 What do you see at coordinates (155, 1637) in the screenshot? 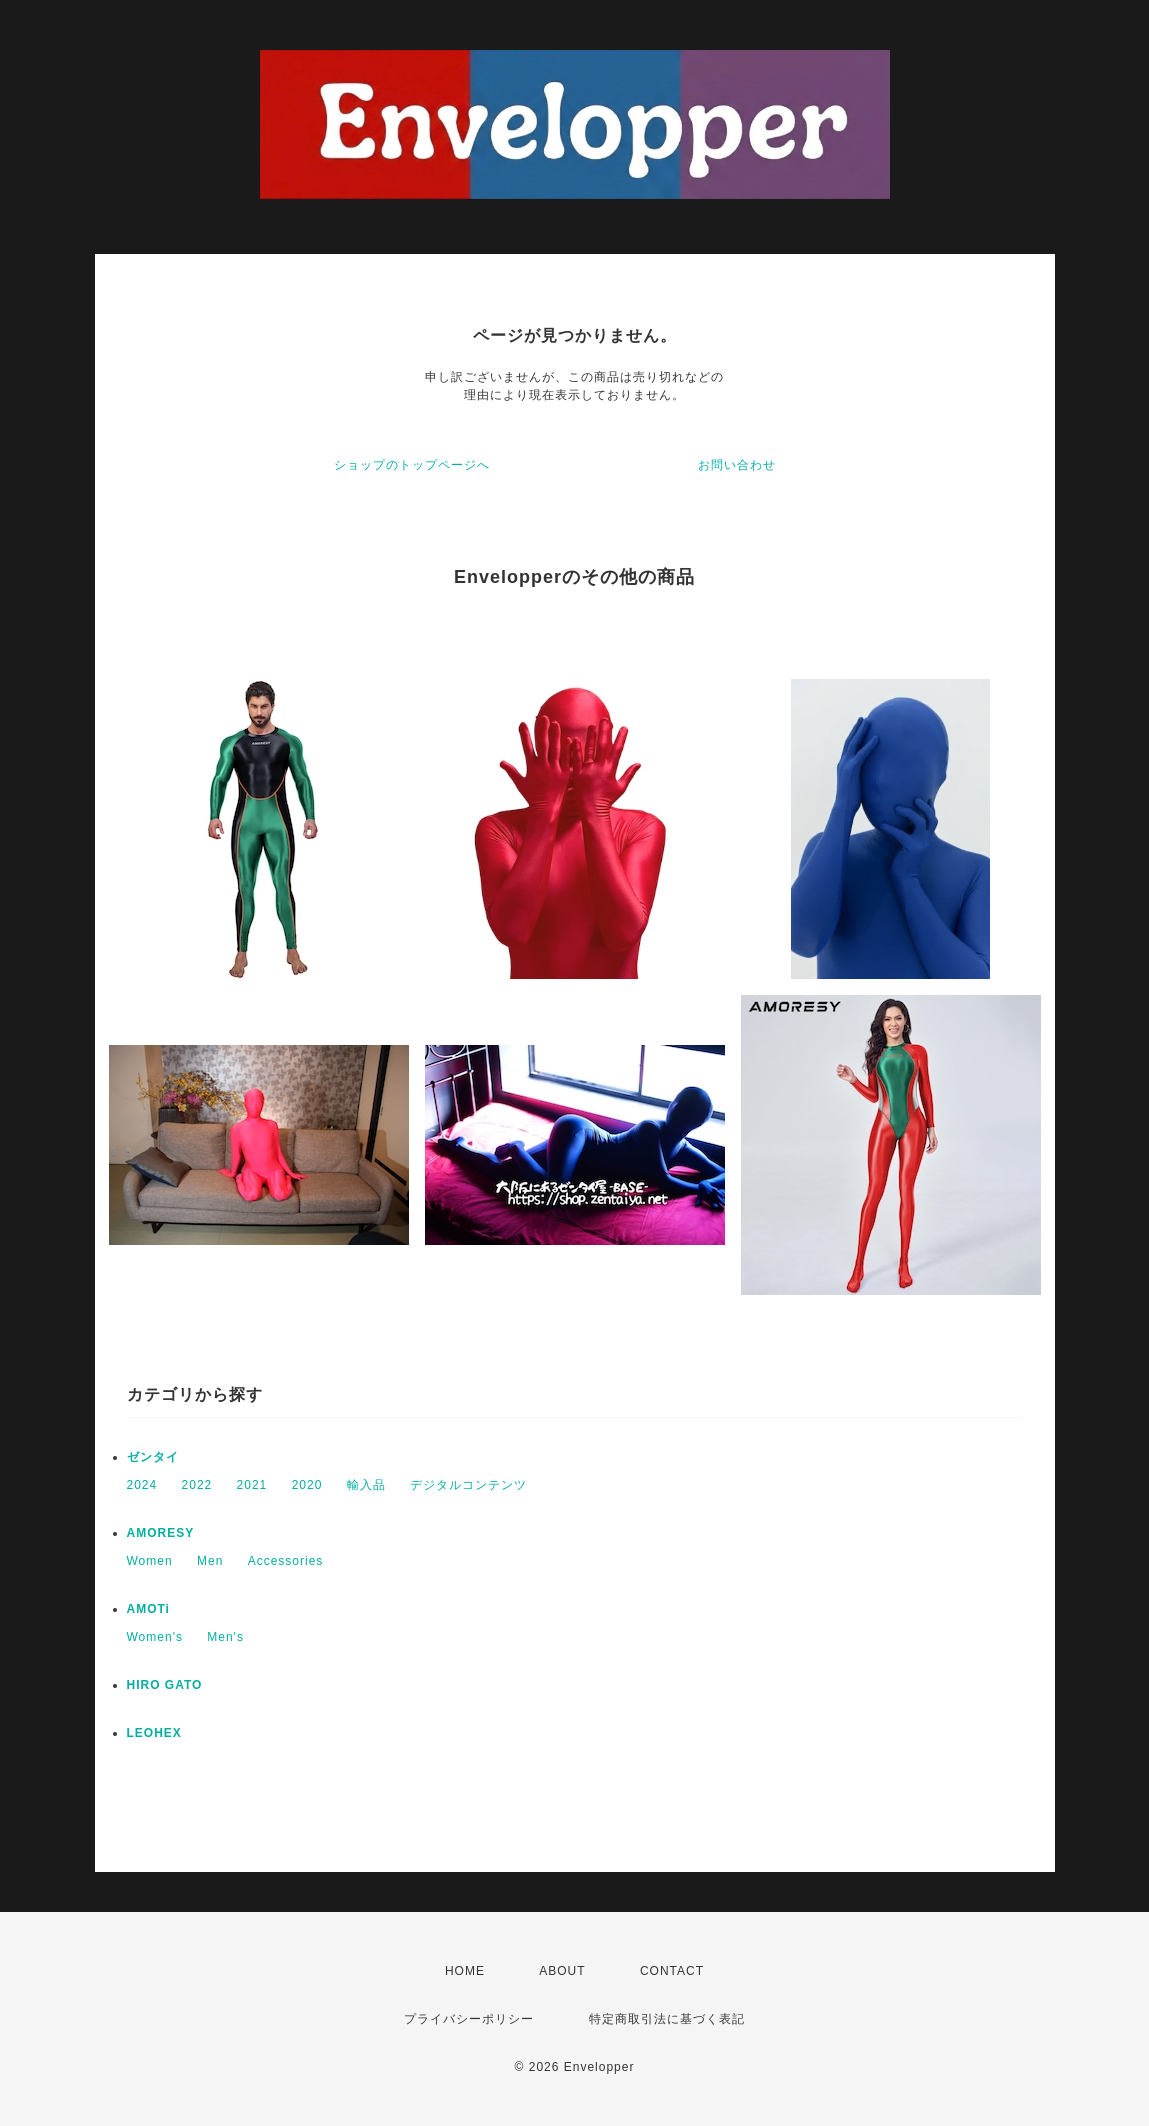
I see `Women's` at bounding box center [155, 1637].